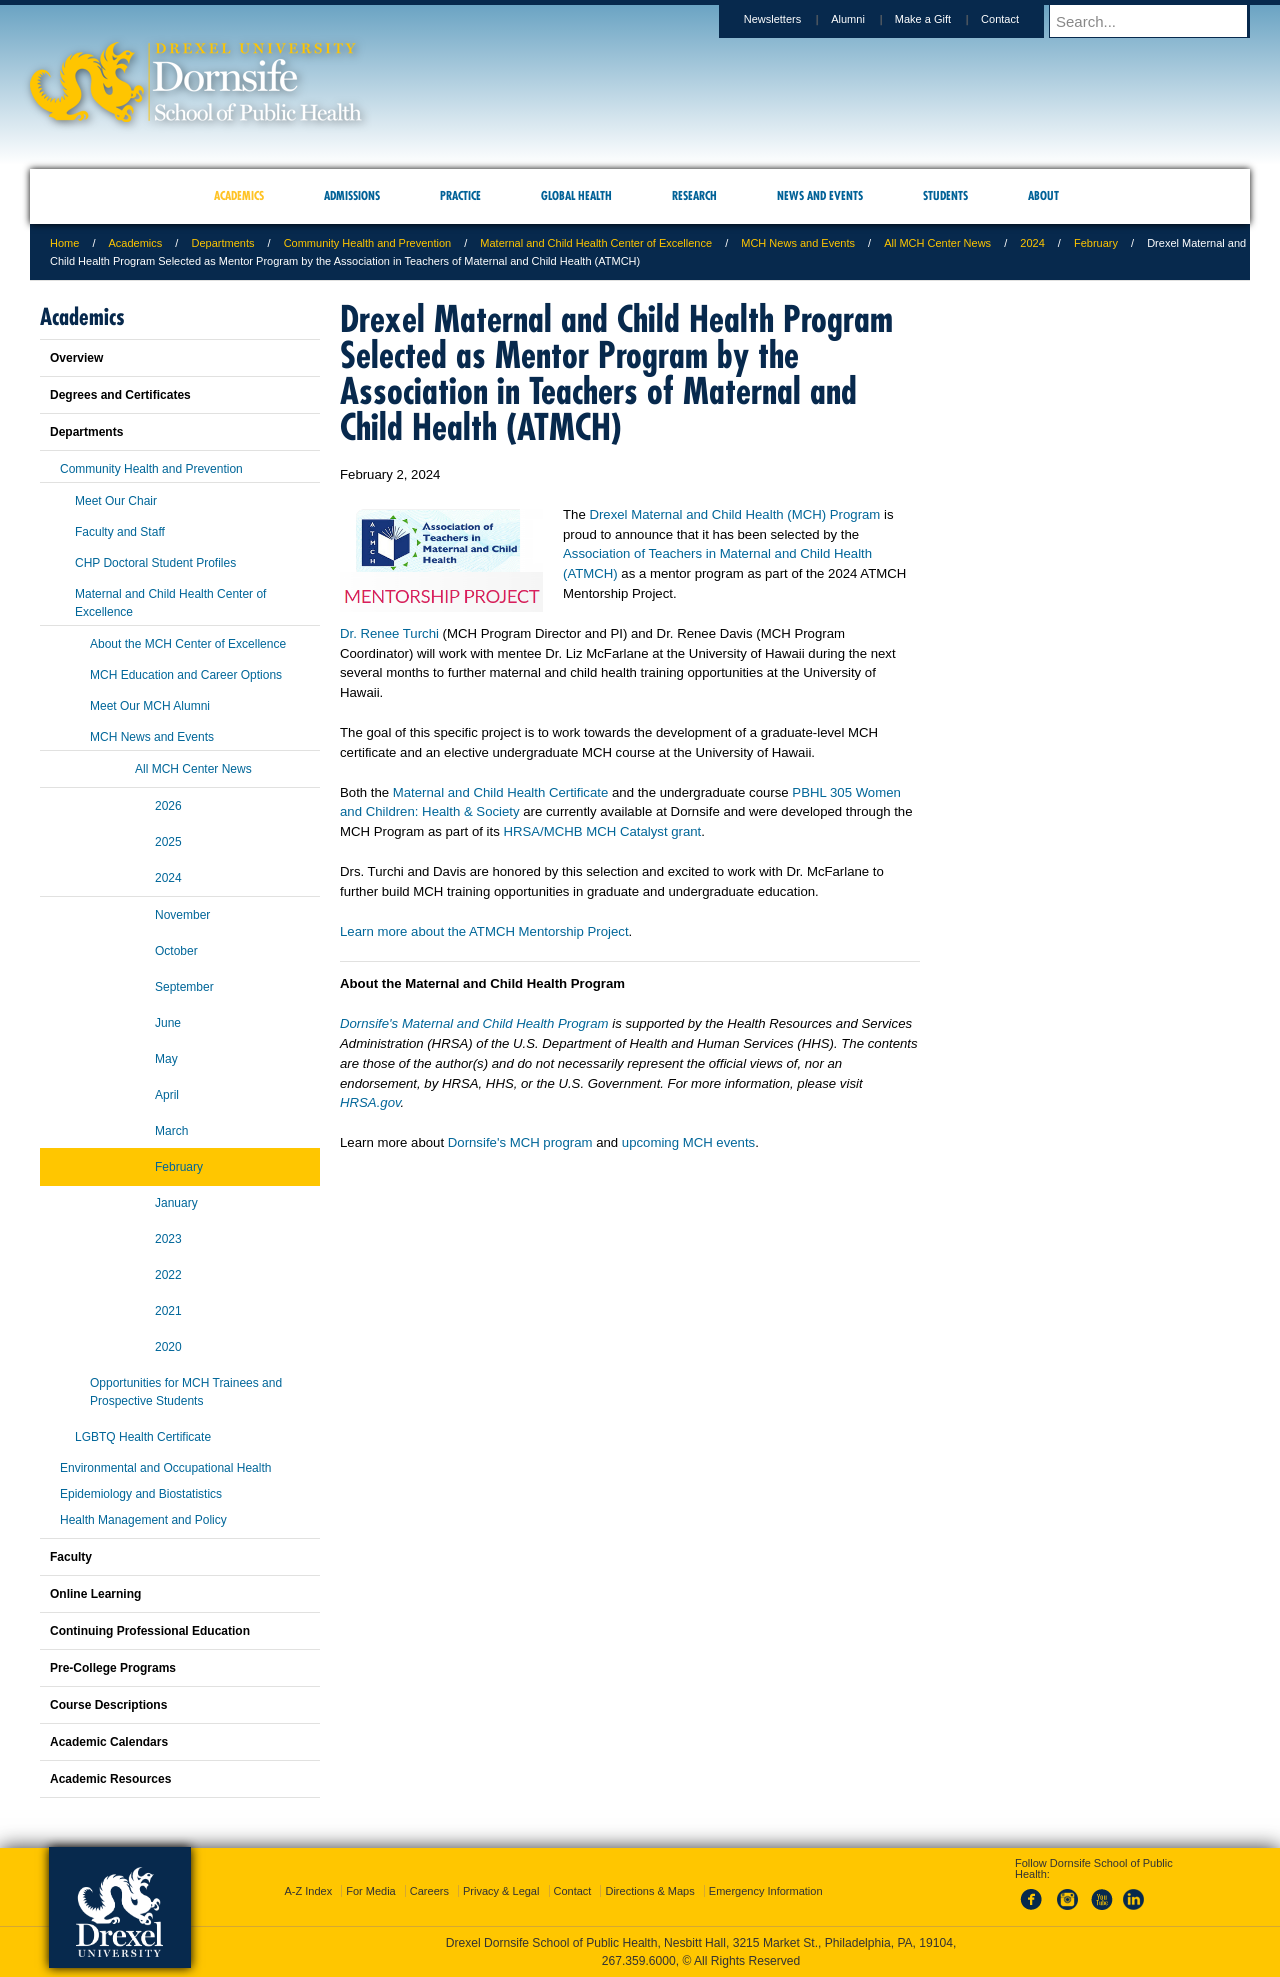  Describe the element at coordinates (596, 243) in the screenshot. I see `Maternal and Child Health Center of Excellence` at that location.